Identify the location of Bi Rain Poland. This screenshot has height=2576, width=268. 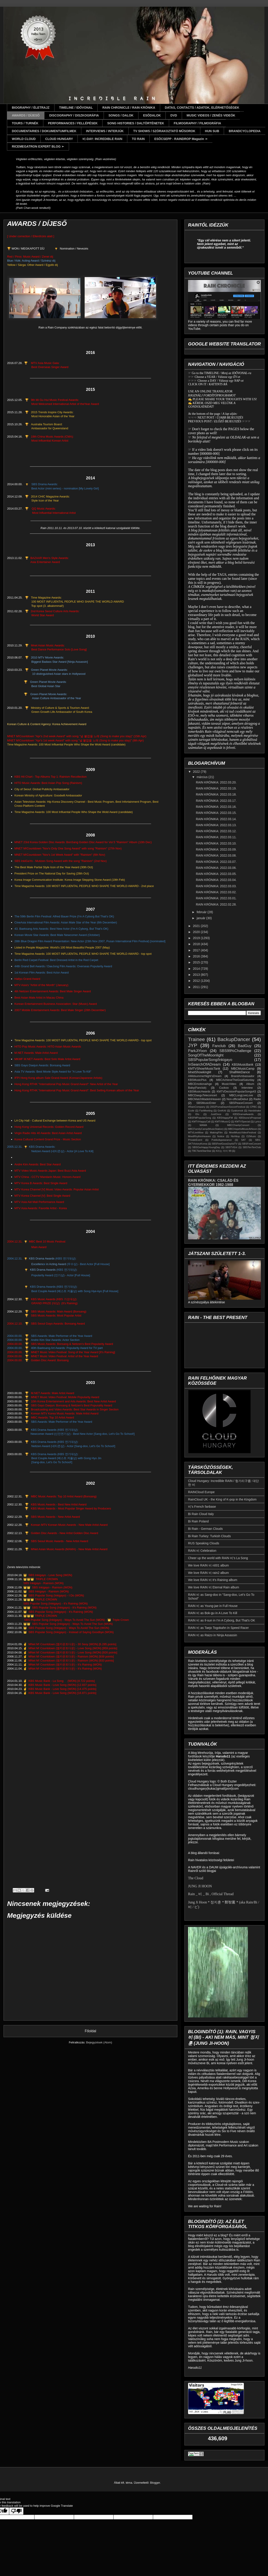
(198, 1521).